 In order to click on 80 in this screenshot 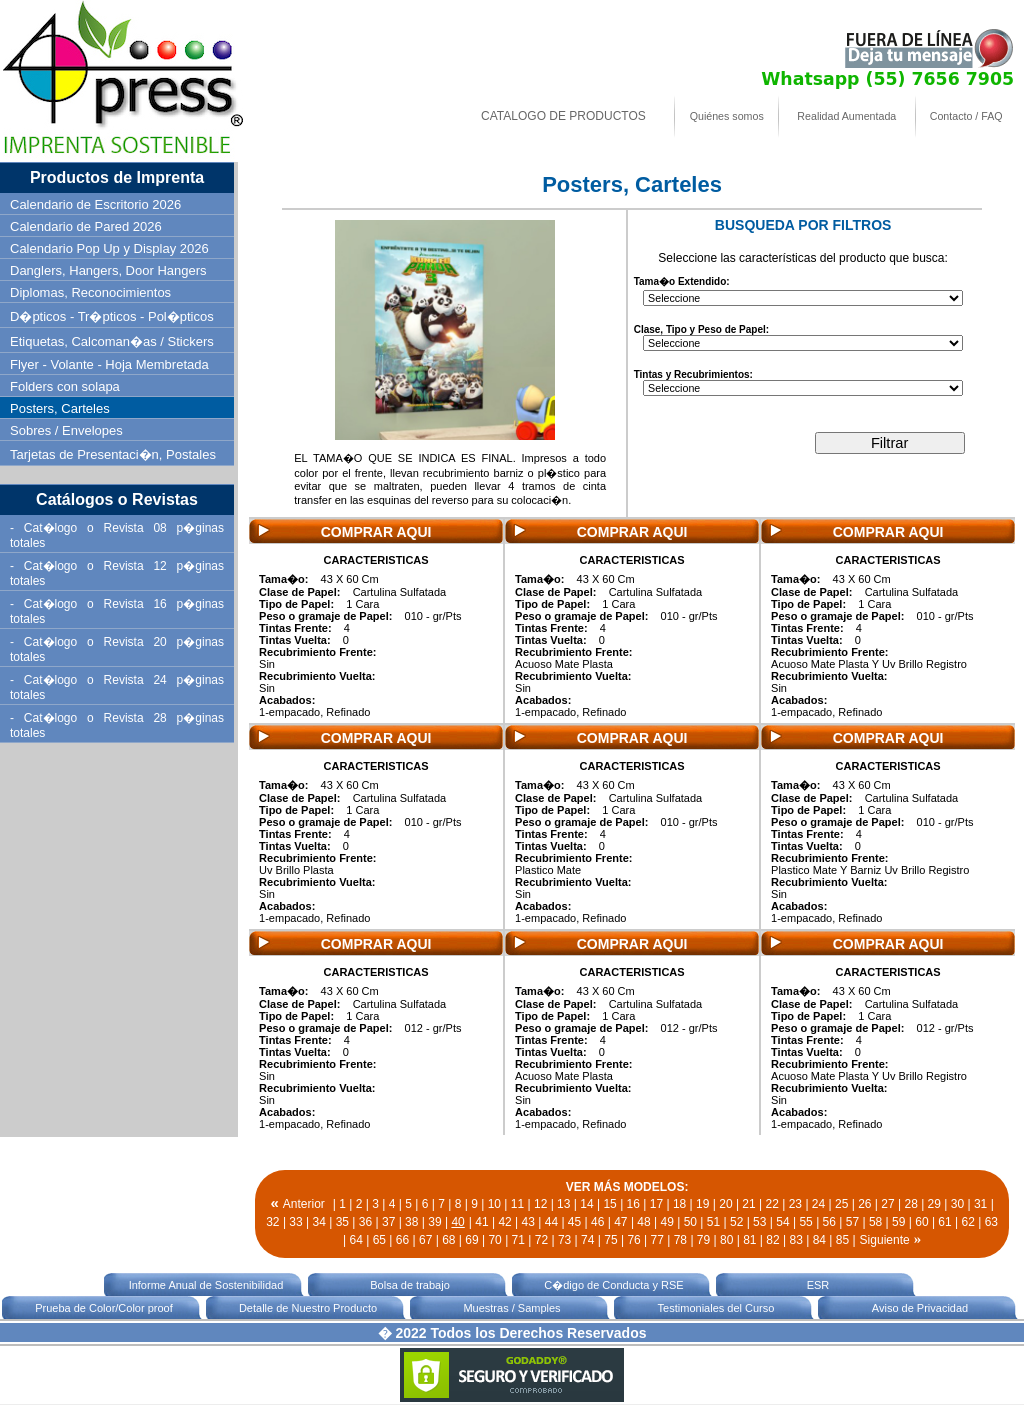, I will do `click(726, 1240)`.